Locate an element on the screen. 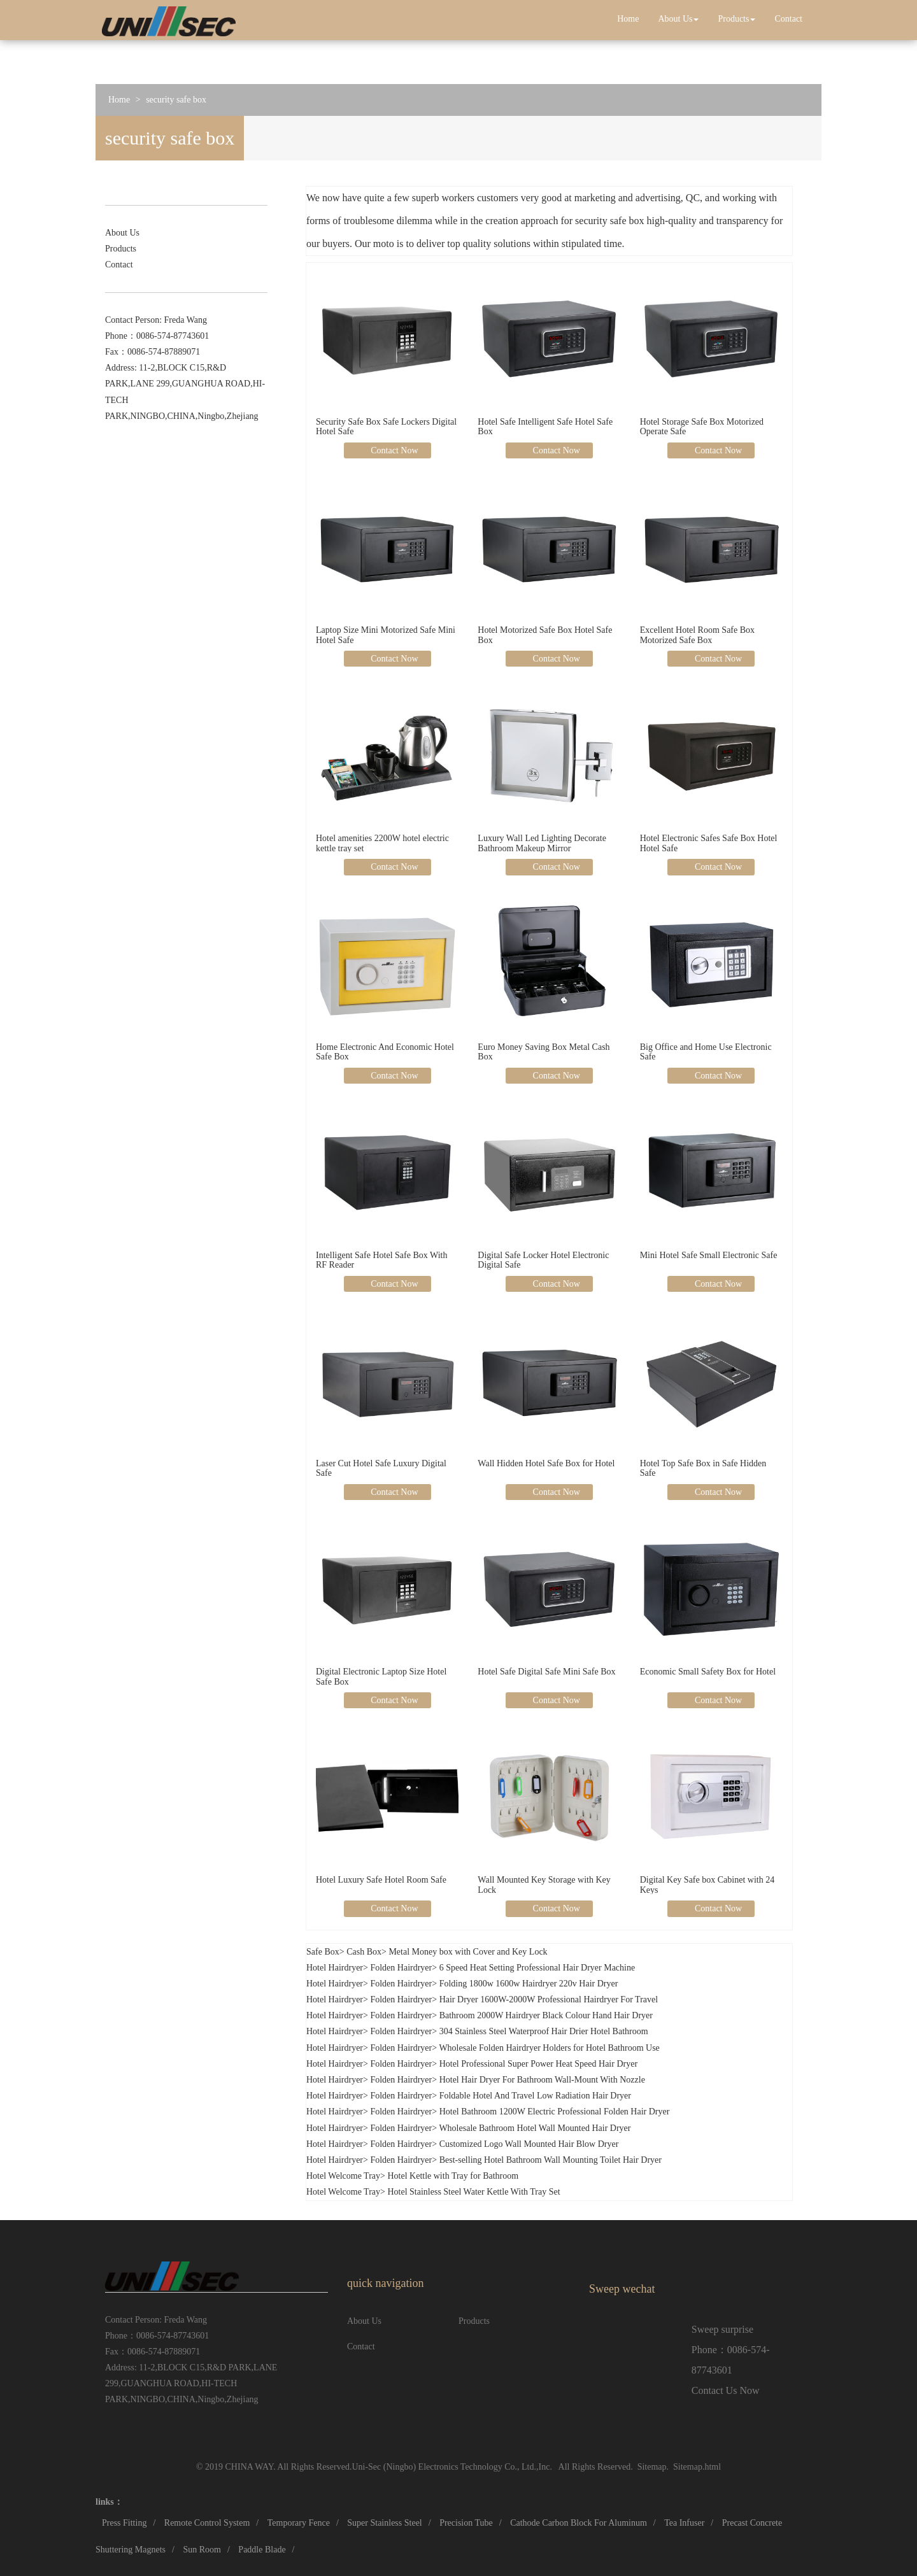  Folden Hairdryer is located at coordinates (401, 1967).